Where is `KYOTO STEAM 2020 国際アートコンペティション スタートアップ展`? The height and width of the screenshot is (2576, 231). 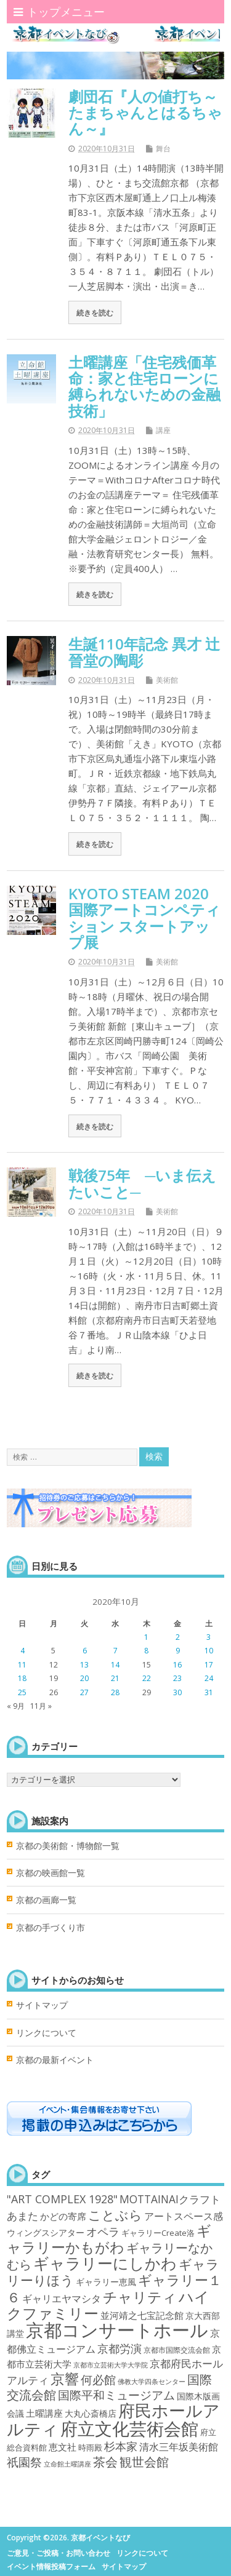
KYOTO STEAM 2020 国際アートコンペティション スタートアップ展 is located at coordinates (146, 917).